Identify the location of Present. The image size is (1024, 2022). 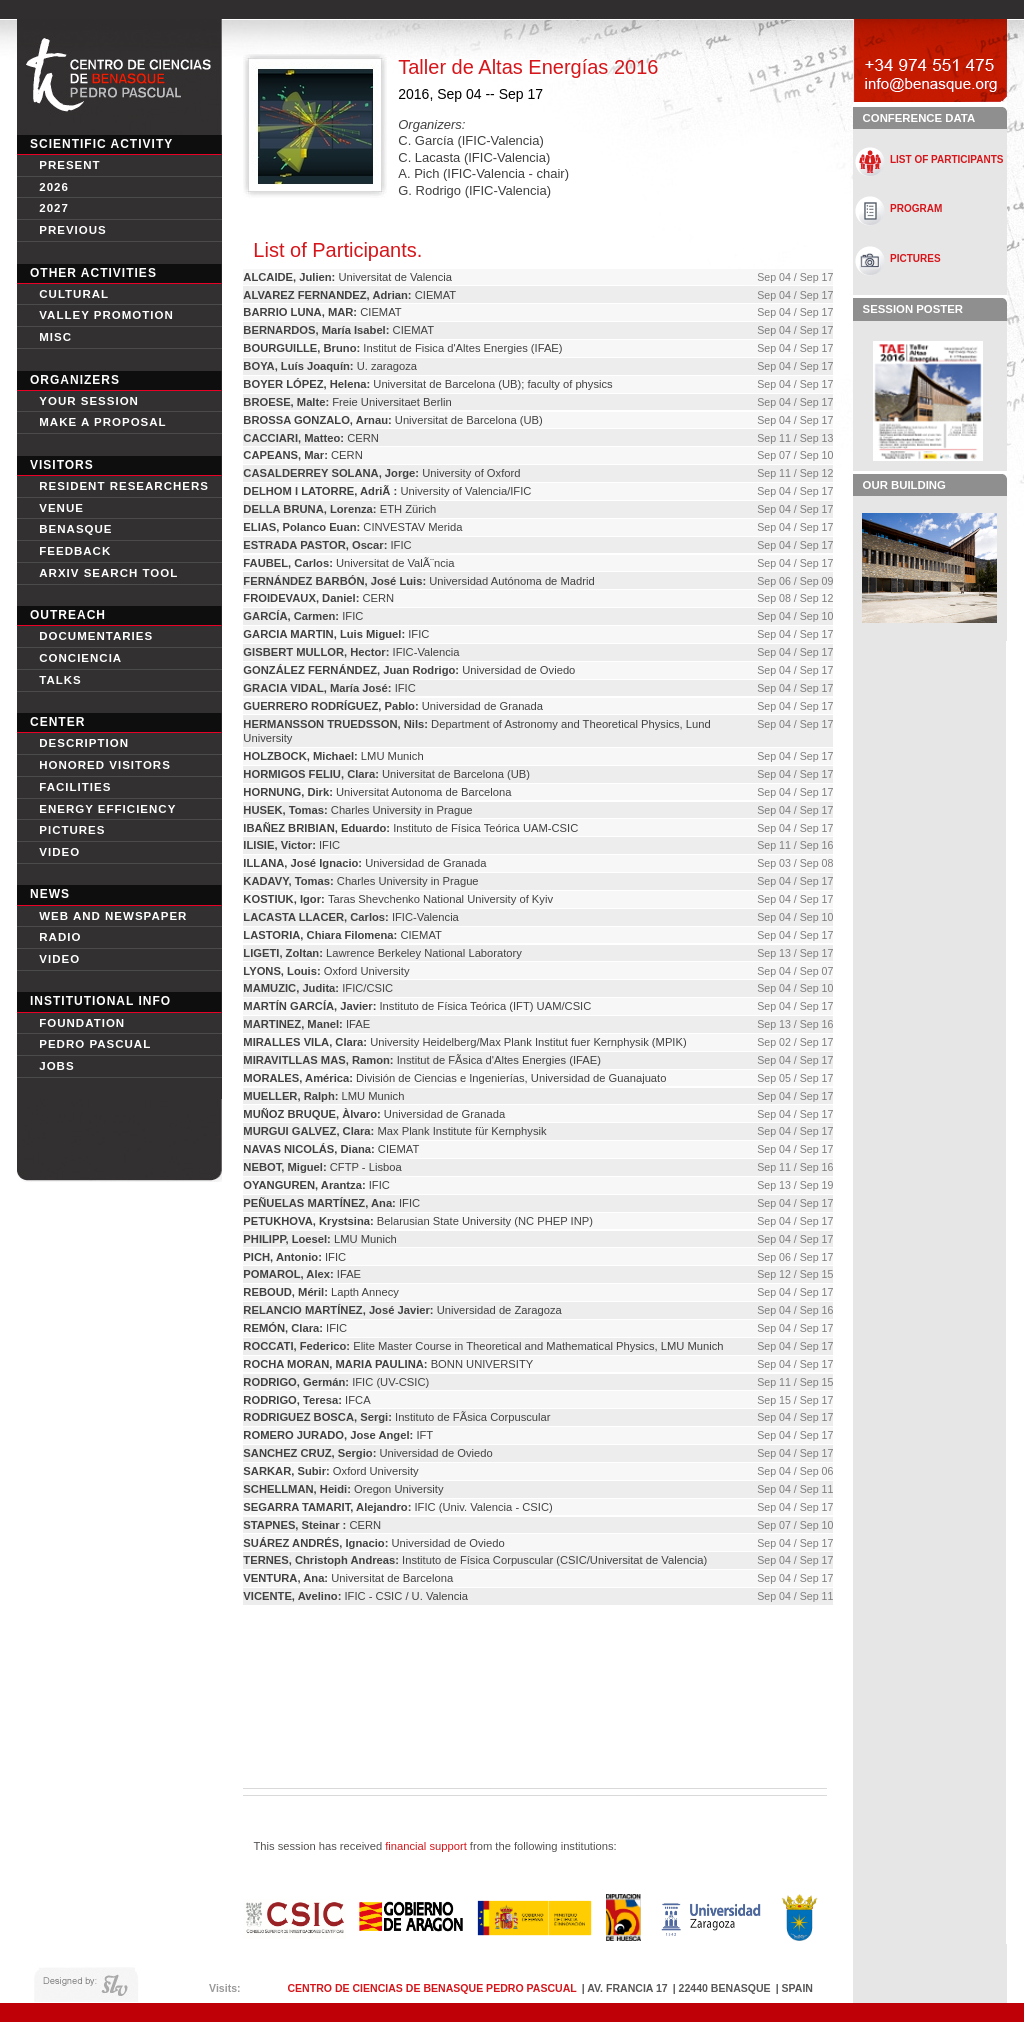
(69, 165).